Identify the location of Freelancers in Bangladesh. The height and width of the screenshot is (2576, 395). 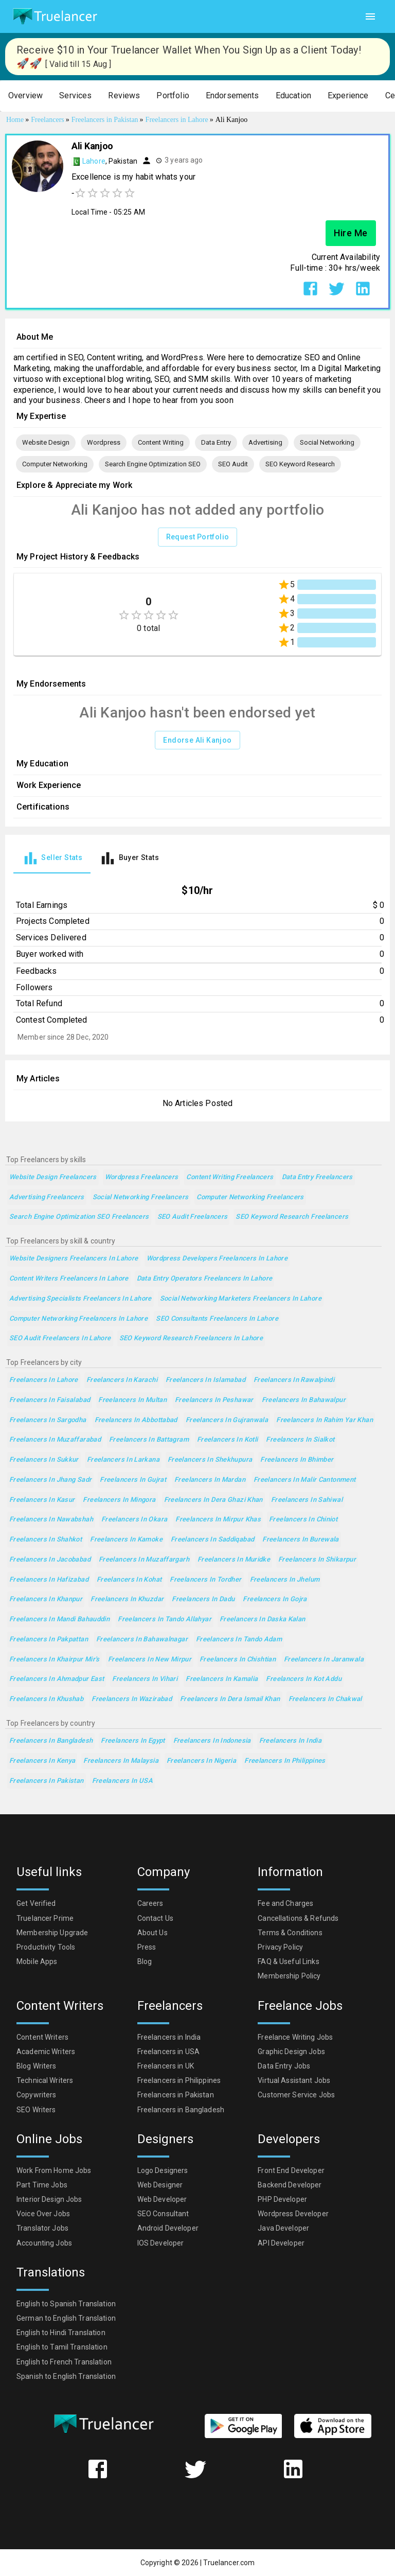
(51, 1741).